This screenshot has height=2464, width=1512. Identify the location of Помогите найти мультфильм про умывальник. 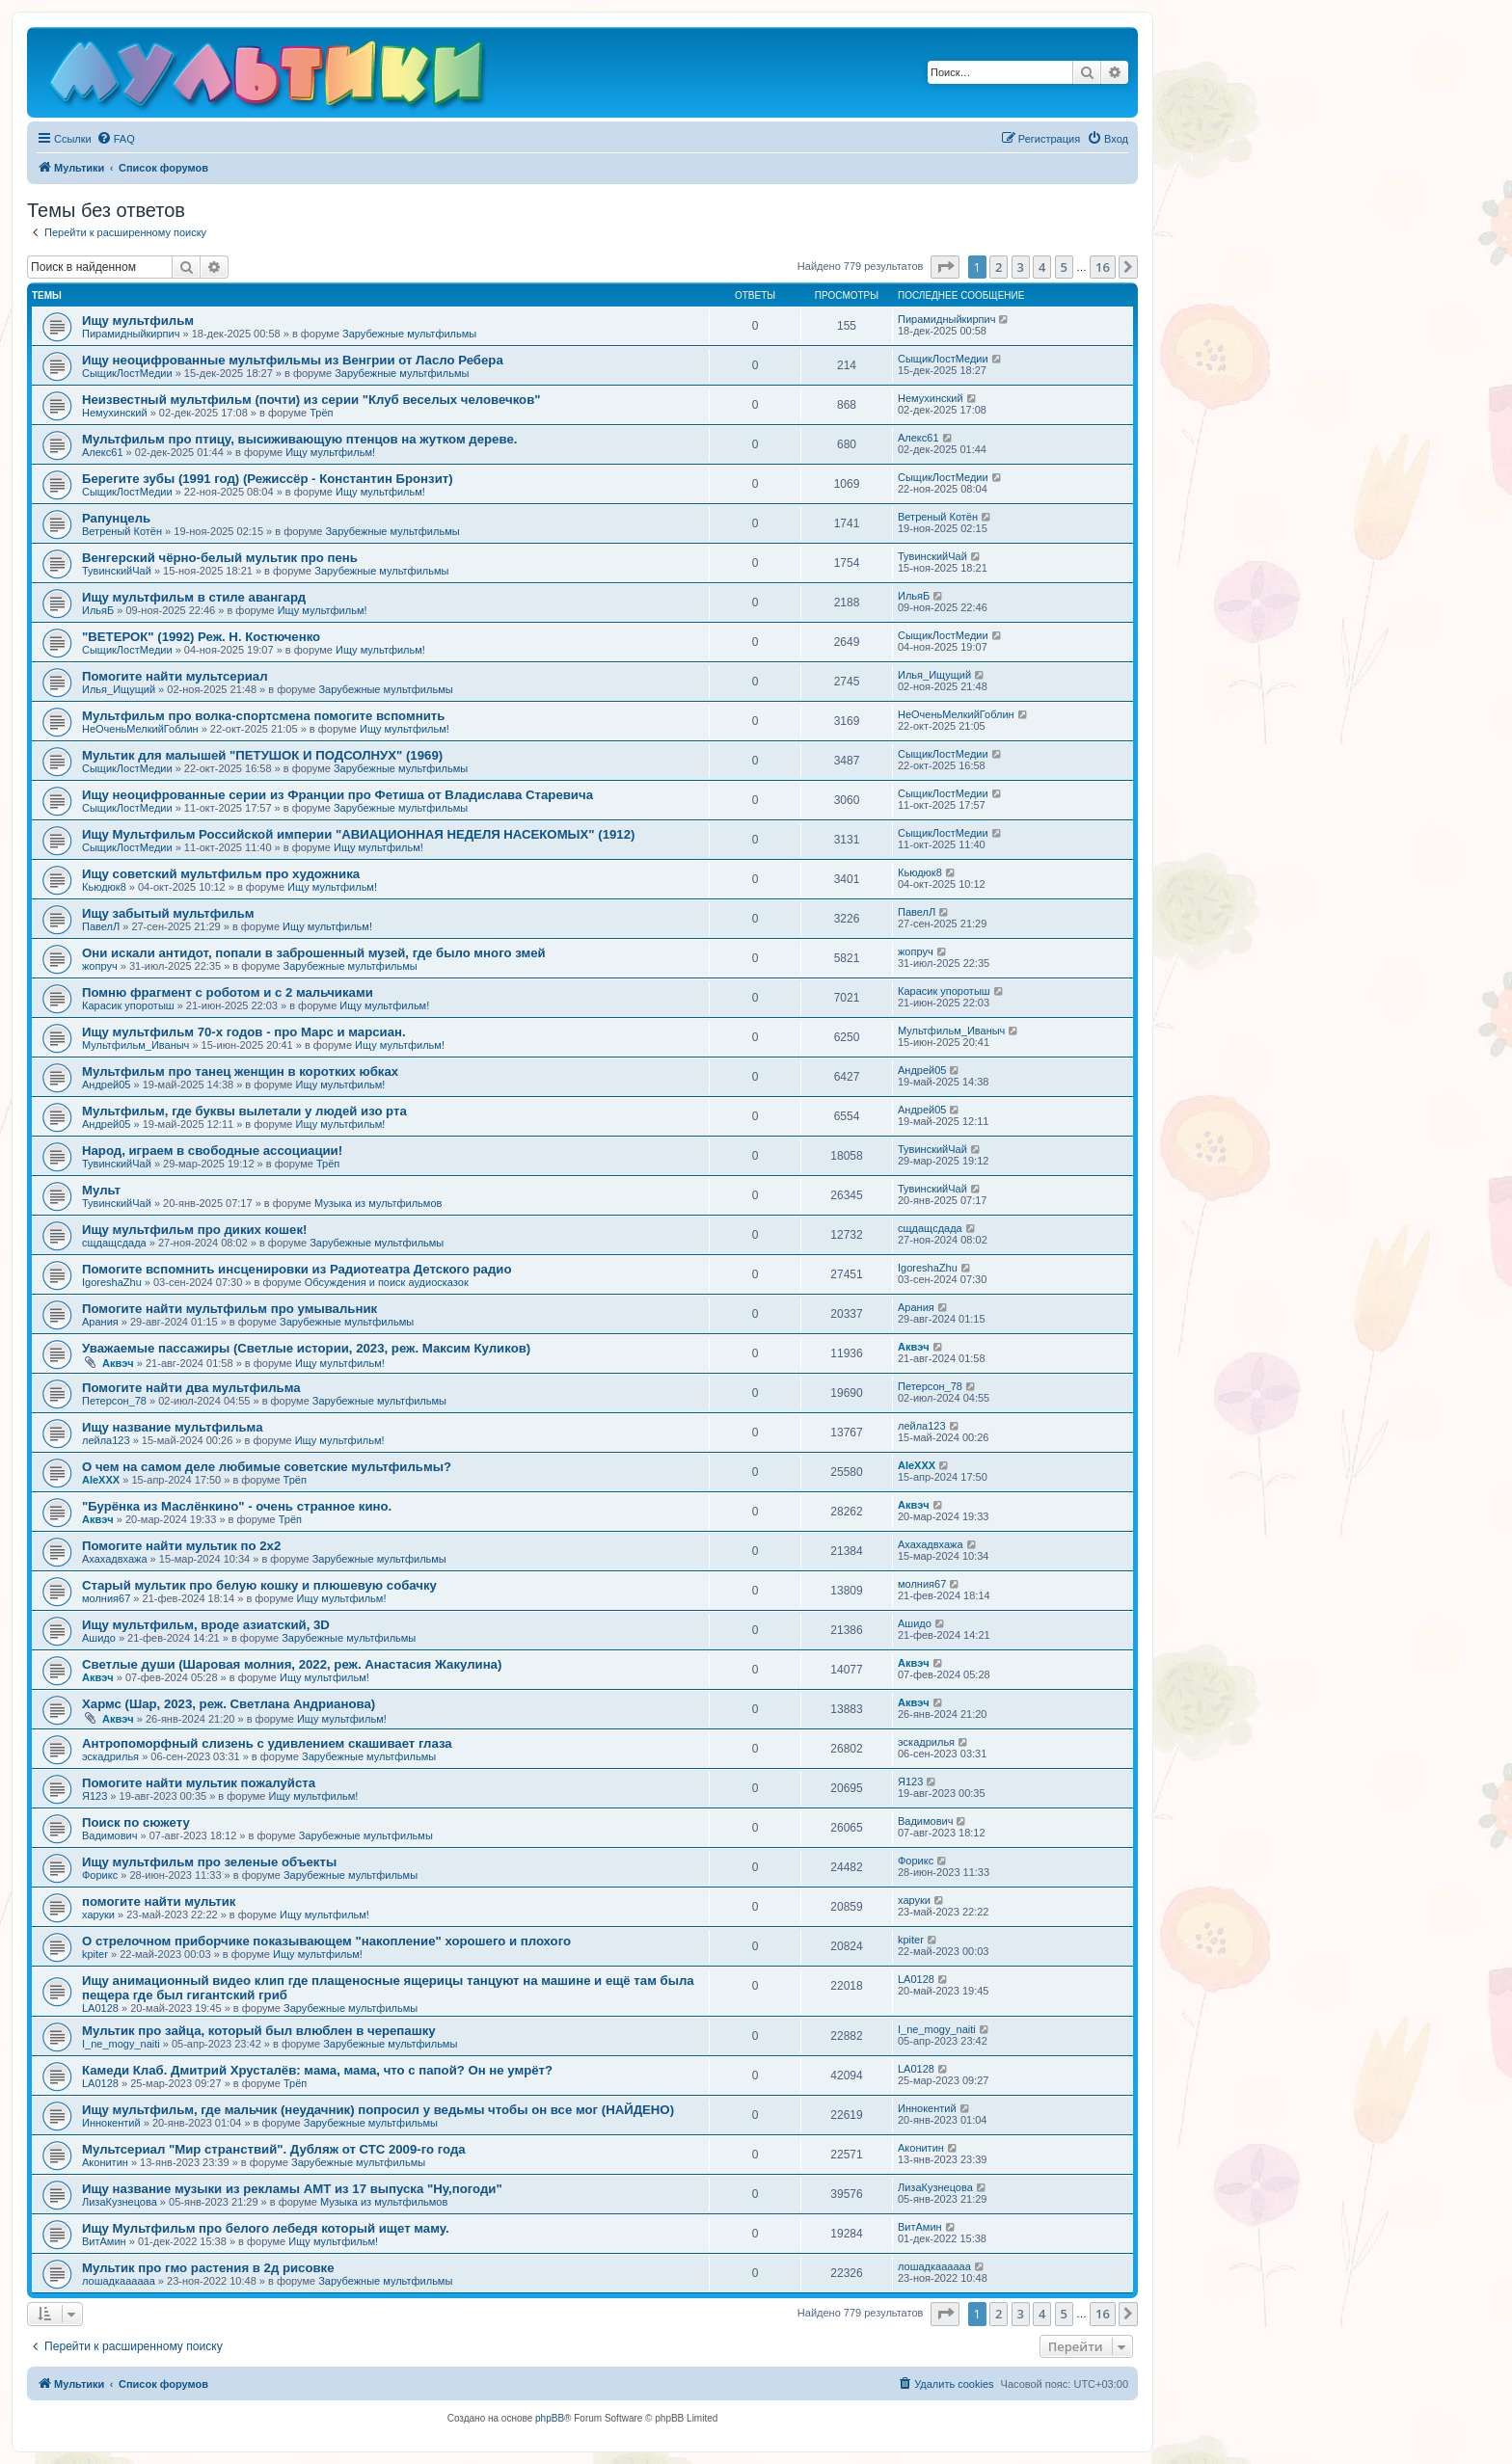
(229, 1308).